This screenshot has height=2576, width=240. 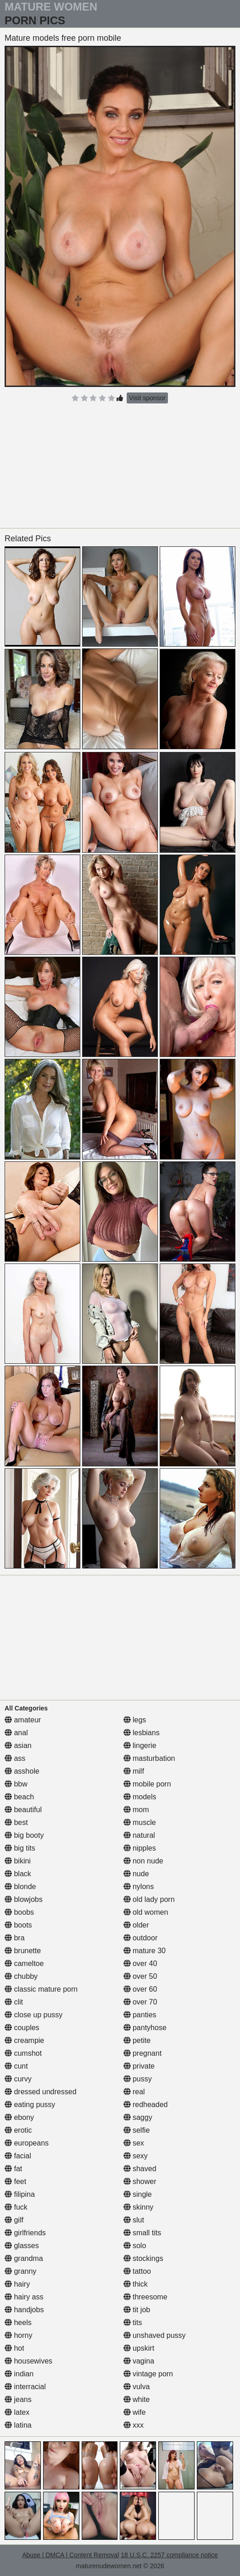 What do you see at coordinates (18, 2156) in the screenshot?
I see `facial` at bounding box center [18, 2156].